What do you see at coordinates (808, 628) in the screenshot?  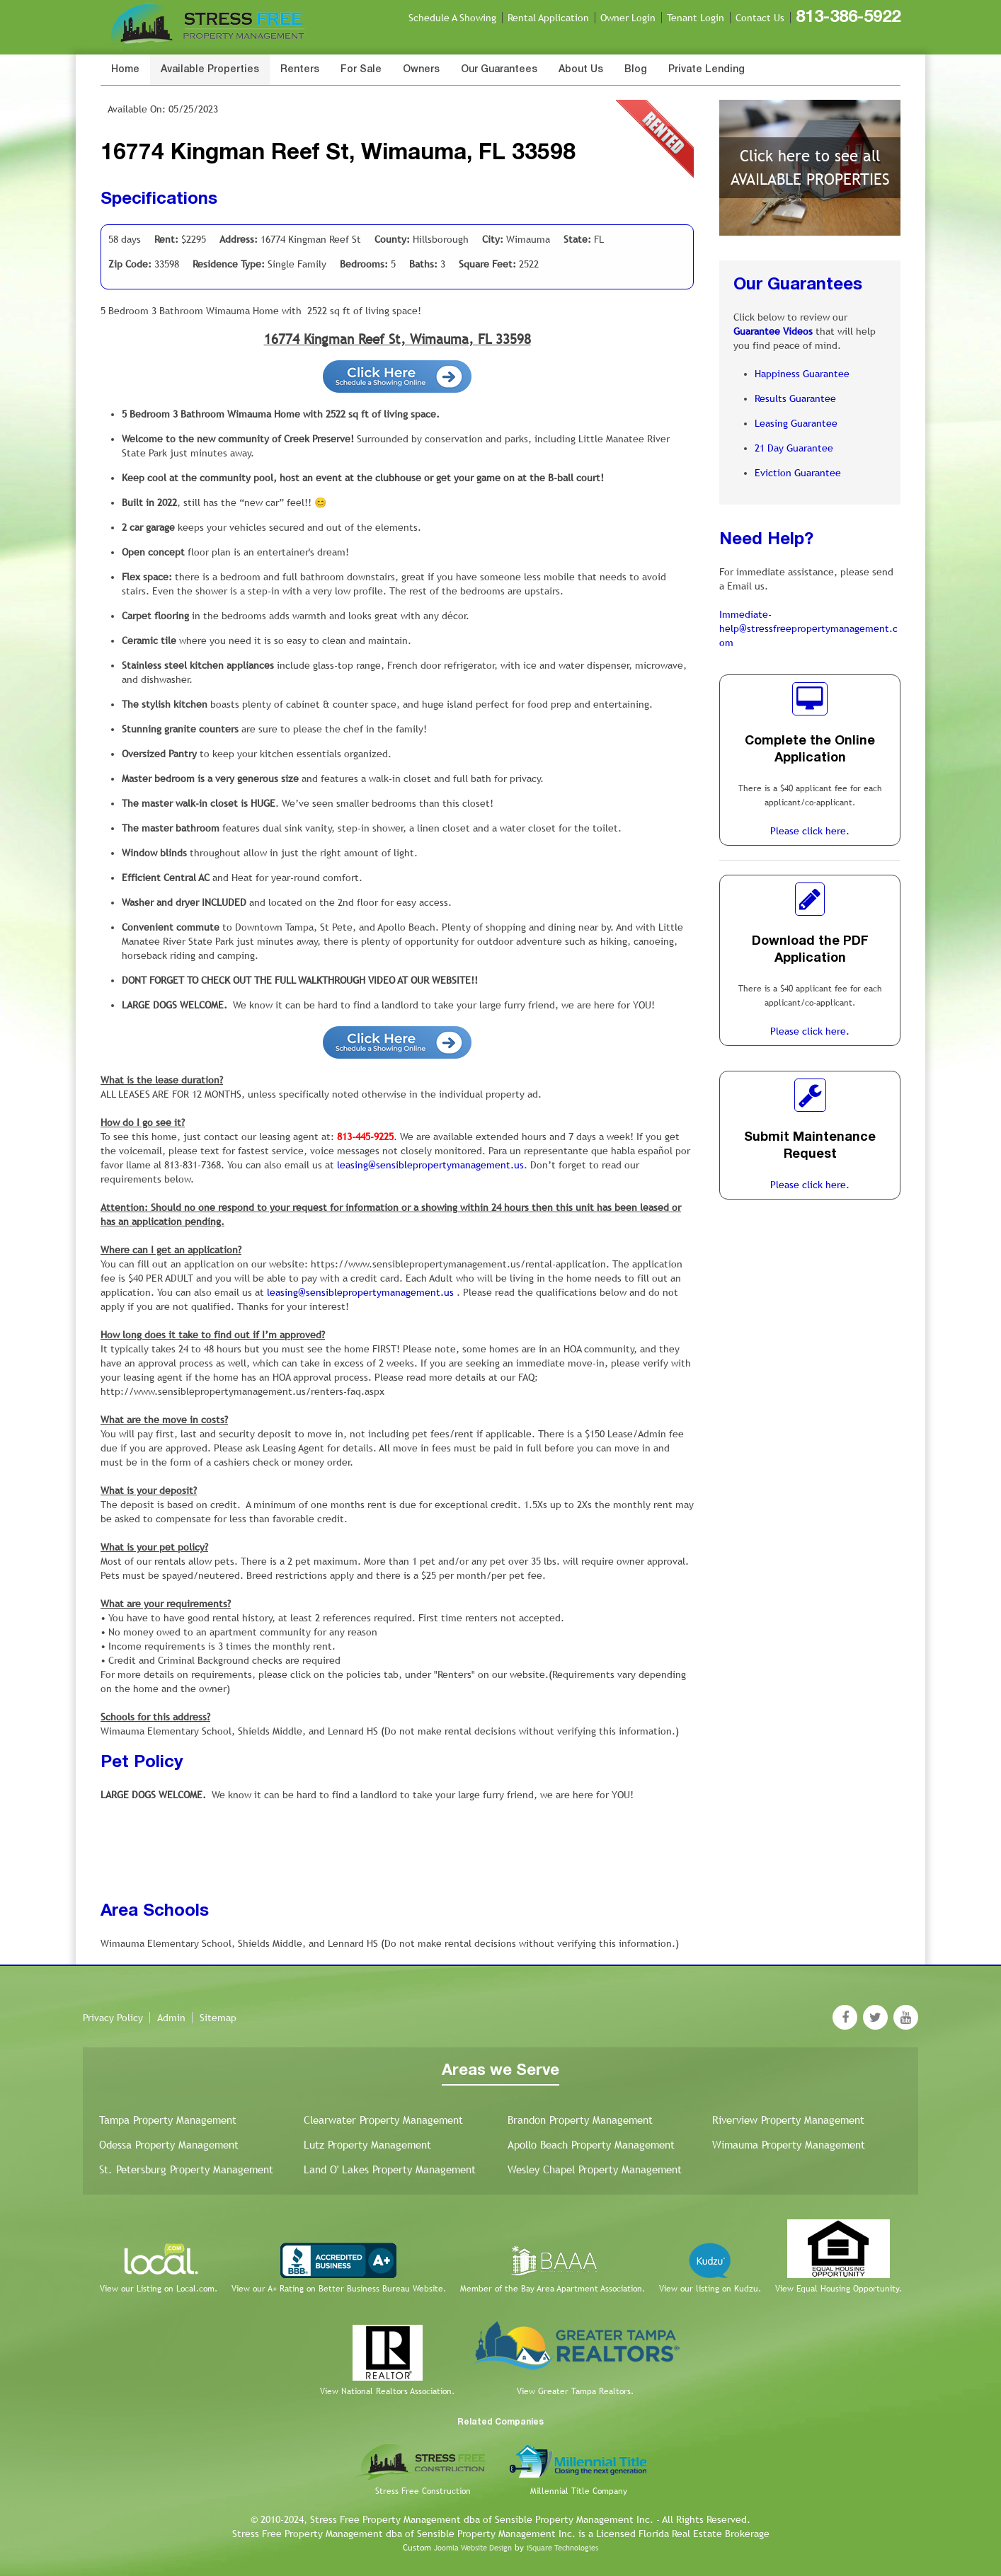 I see `Immediate-help@stressfreepropertymanagement.com` at bounding box center [808, 628].